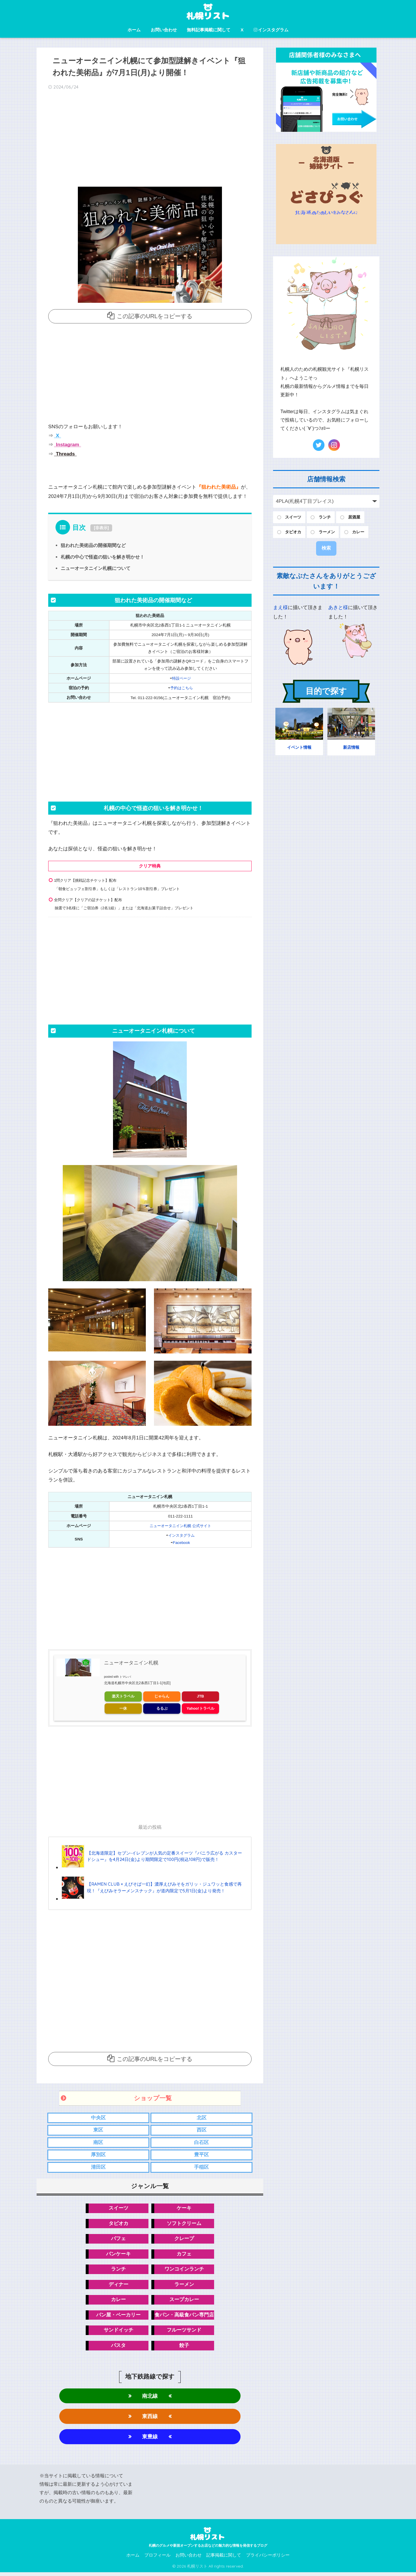 The width and height of the screenshot is (416, 2576). Describe the element at coordinates (202, 2129) in the screenshot. I see `西区` at that location.